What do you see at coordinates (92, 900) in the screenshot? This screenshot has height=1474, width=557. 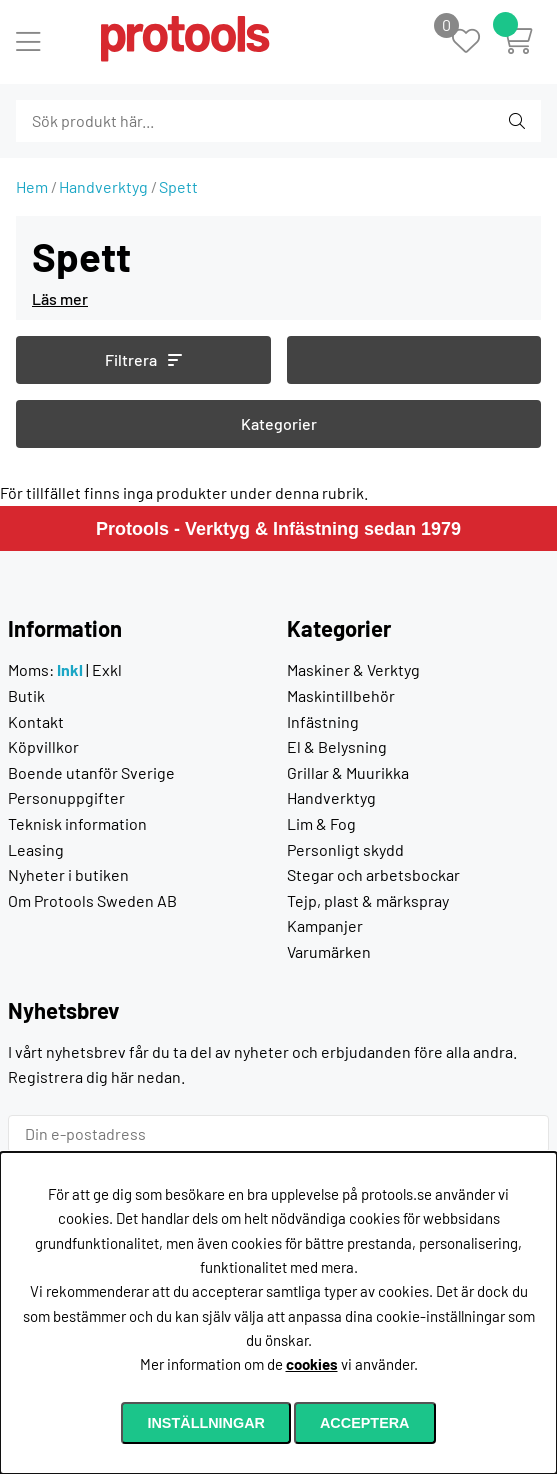 I see `Om Protools Sweden AB` at bounding box center [92, 900].